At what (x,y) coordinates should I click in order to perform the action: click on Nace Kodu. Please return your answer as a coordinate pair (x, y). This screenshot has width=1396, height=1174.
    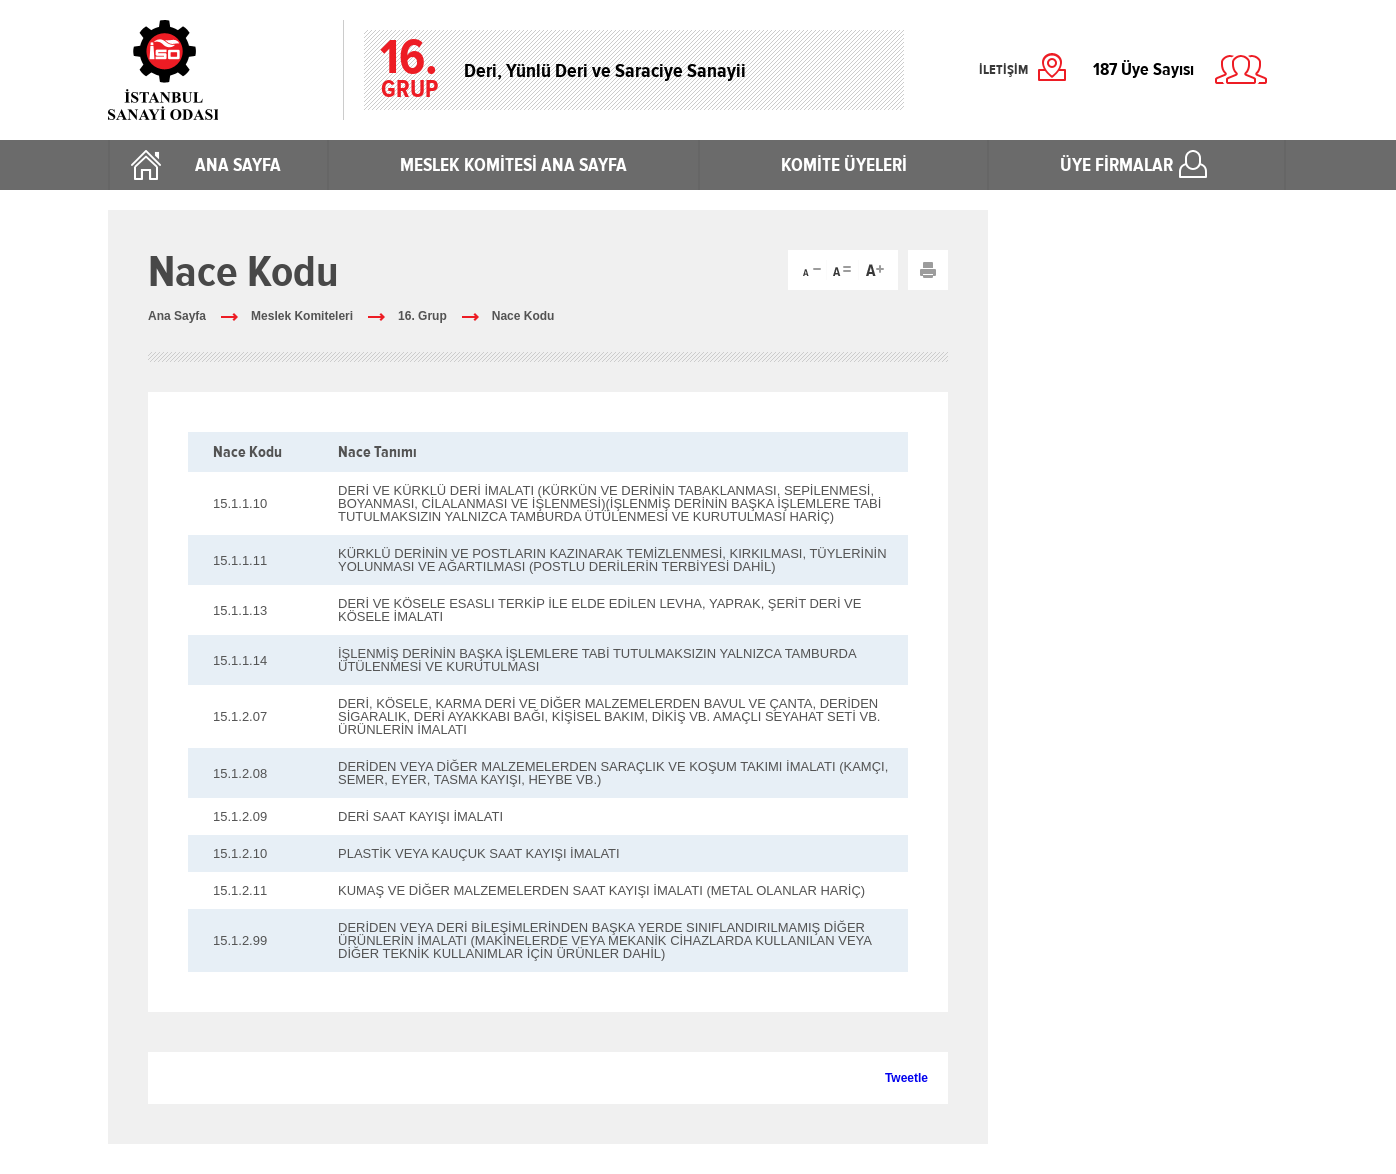
    Looking at the image, I should click on (523, 316).